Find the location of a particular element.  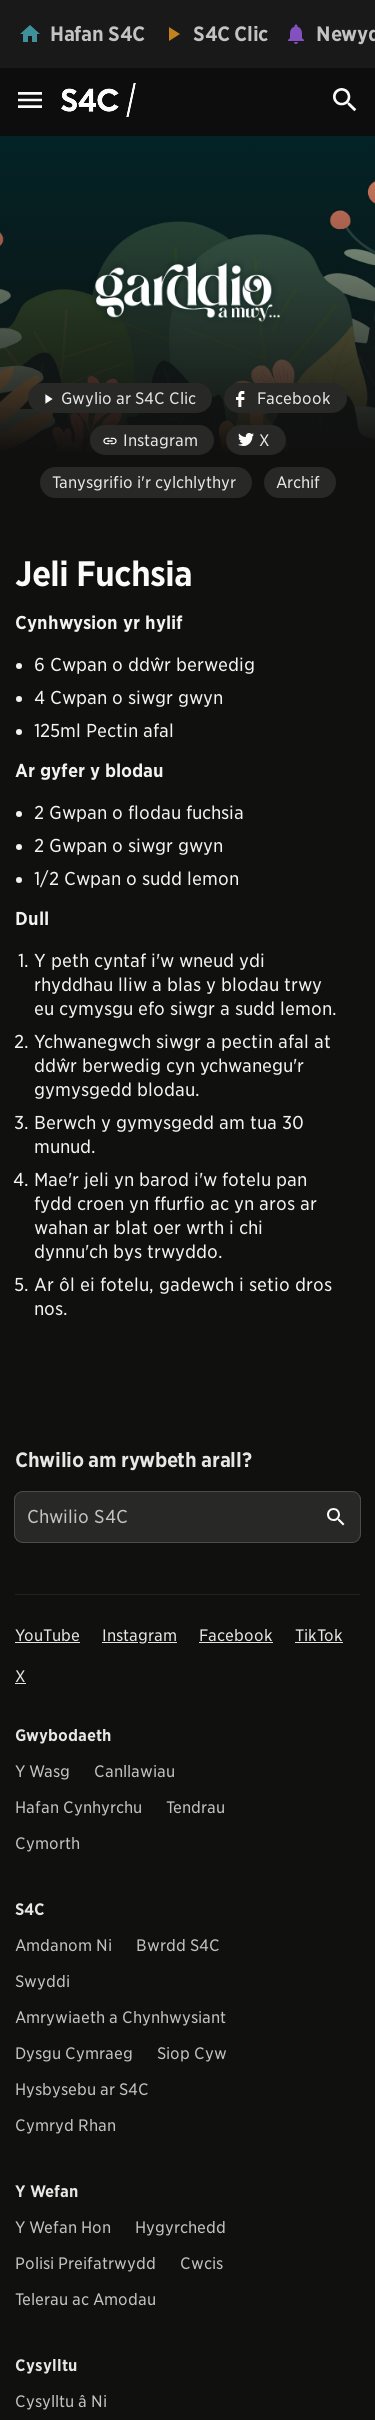

[Search Icon] is located at coordinates (345, 100).